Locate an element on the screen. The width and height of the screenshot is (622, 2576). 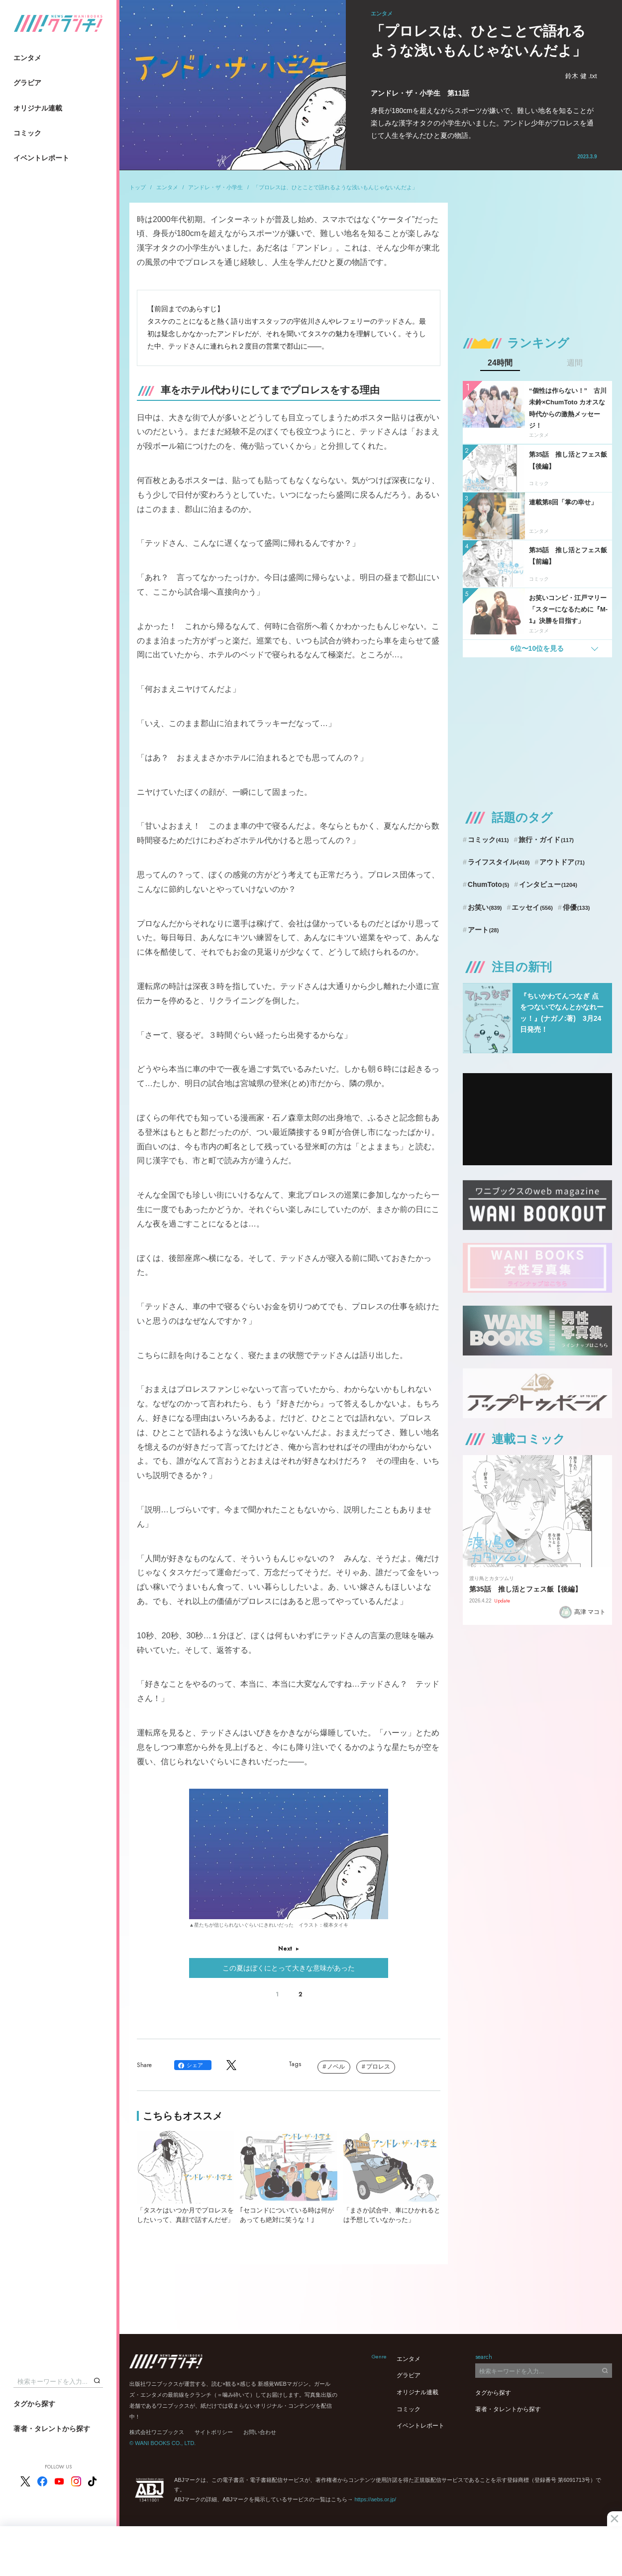
サイトポリシー is located at coordinates (214, 2432).